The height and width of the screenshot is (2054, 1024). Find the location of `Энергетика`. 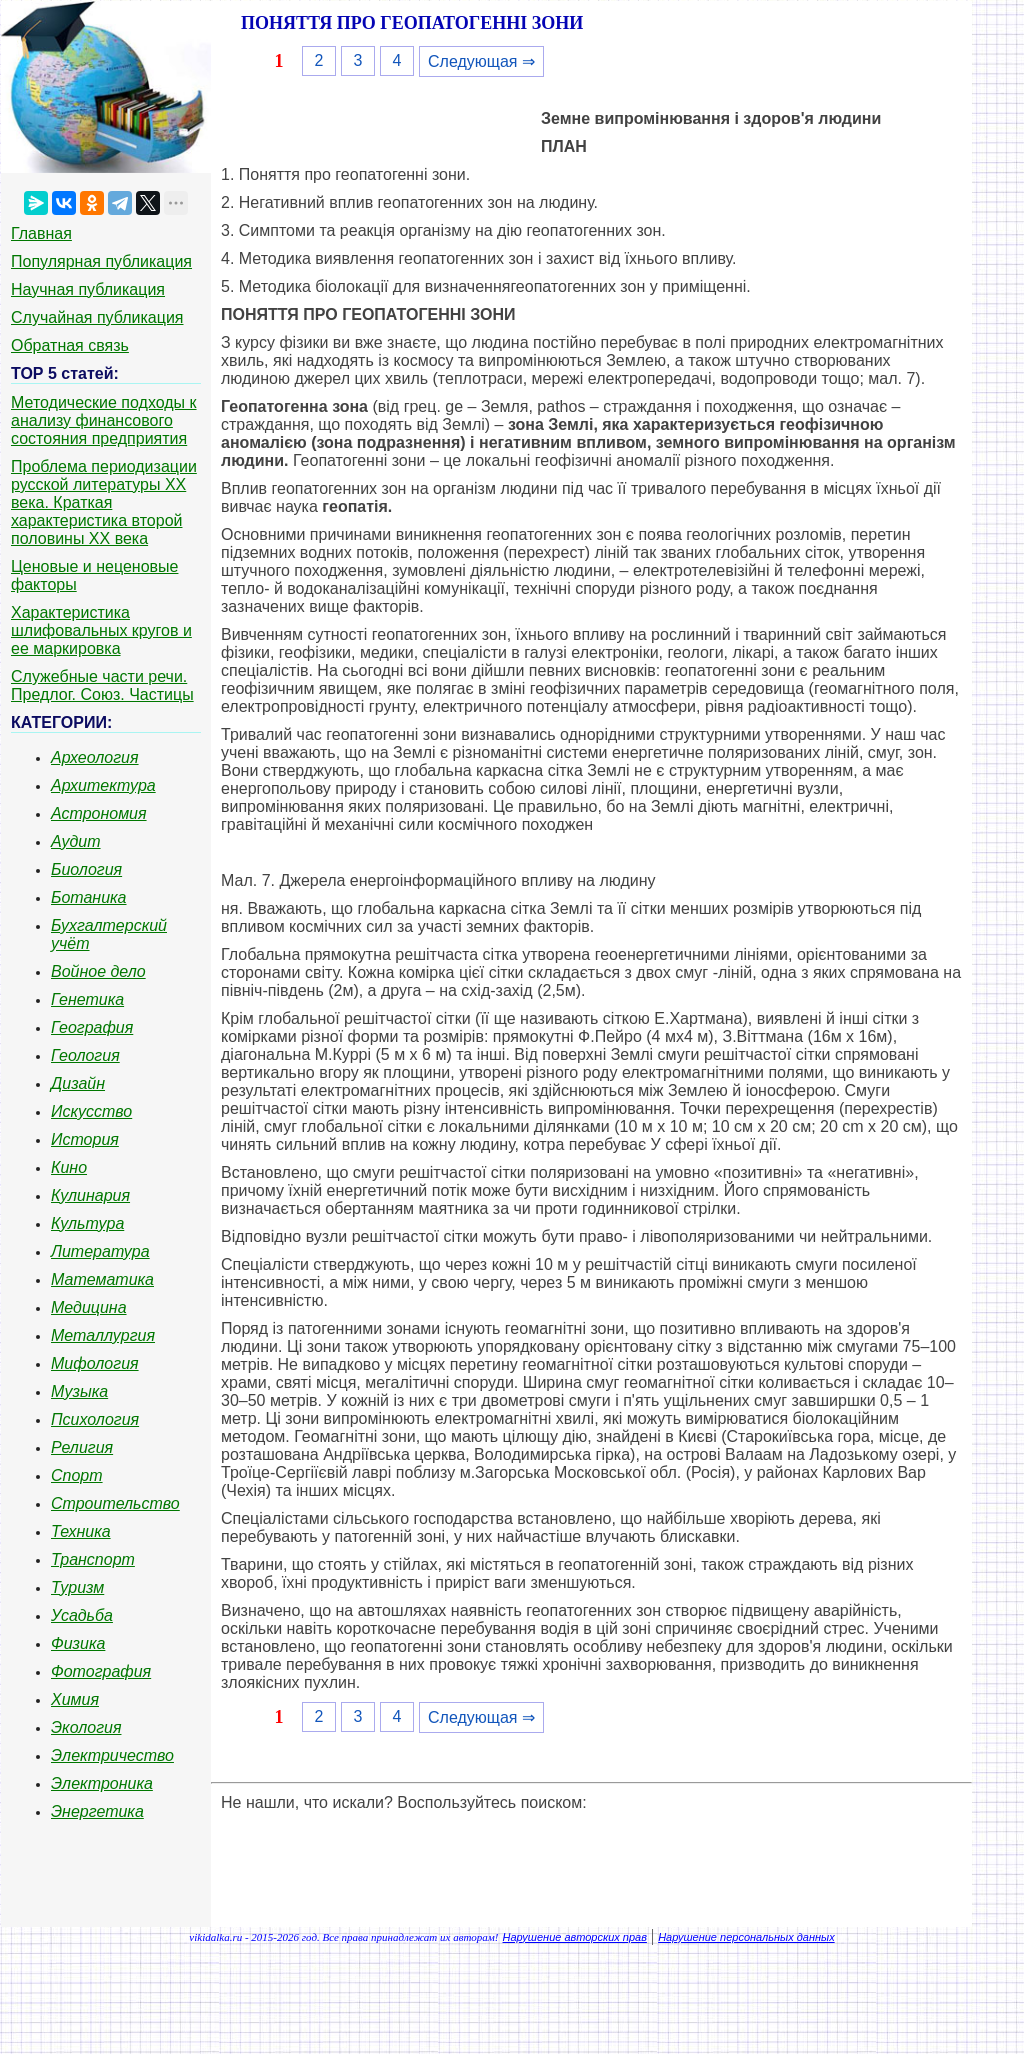

Энергетика is located at coordinates (97, 1811).